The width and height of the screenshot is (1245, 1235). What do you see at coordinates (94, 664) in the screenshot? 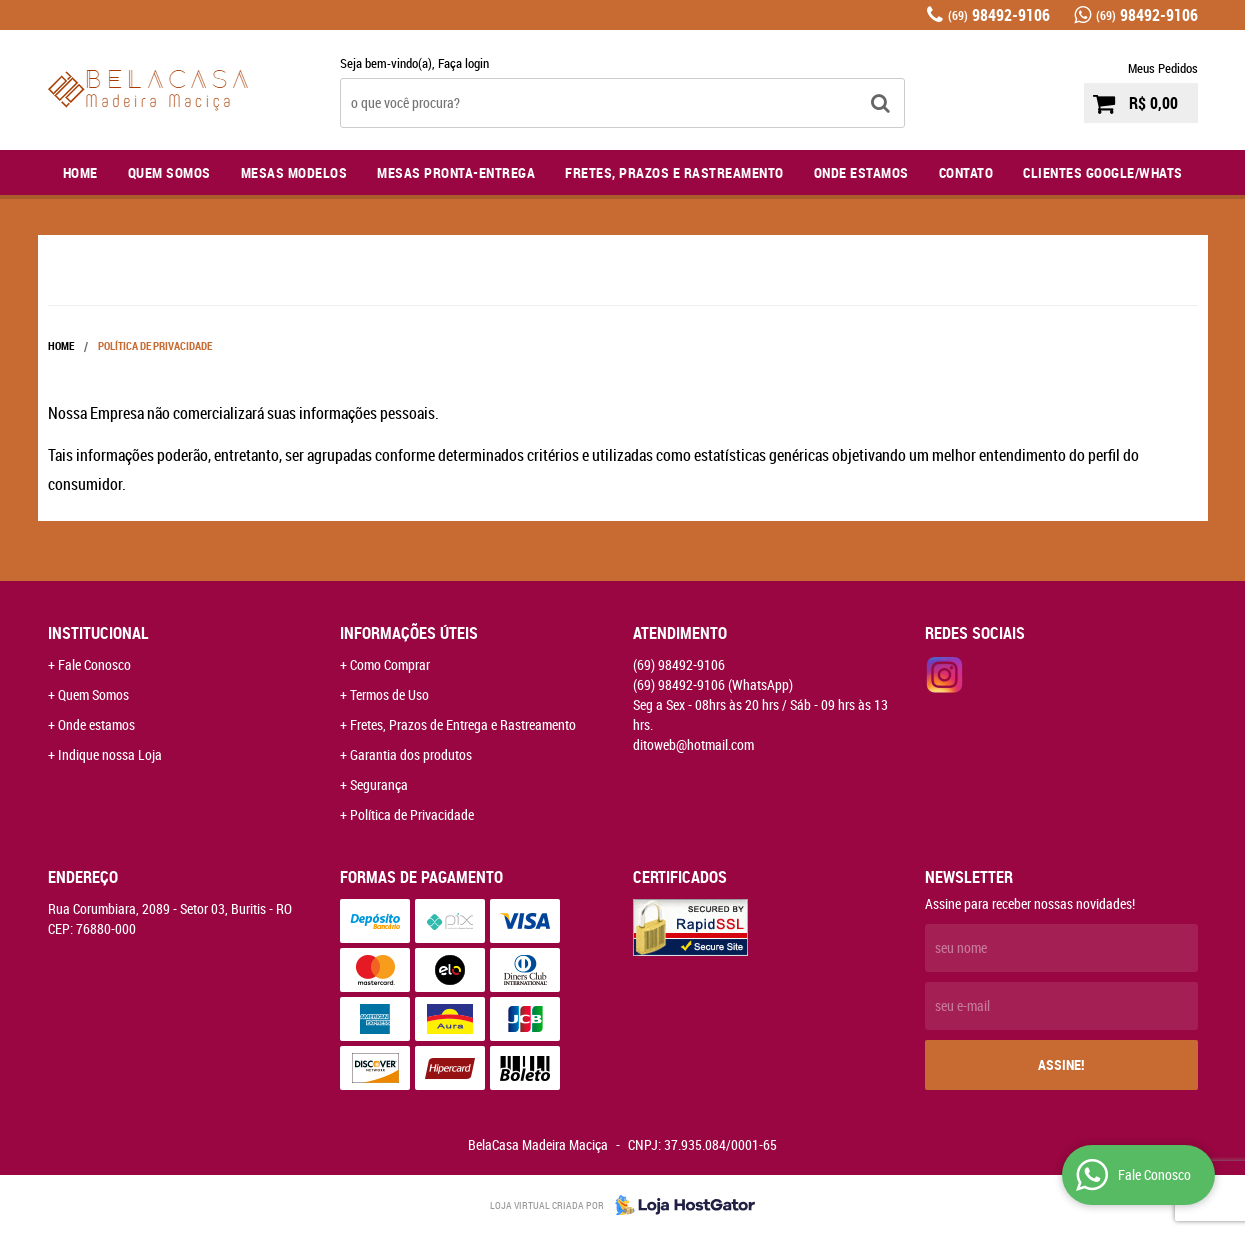
I see `Fale Conosco` at bounding box center [94, 664].